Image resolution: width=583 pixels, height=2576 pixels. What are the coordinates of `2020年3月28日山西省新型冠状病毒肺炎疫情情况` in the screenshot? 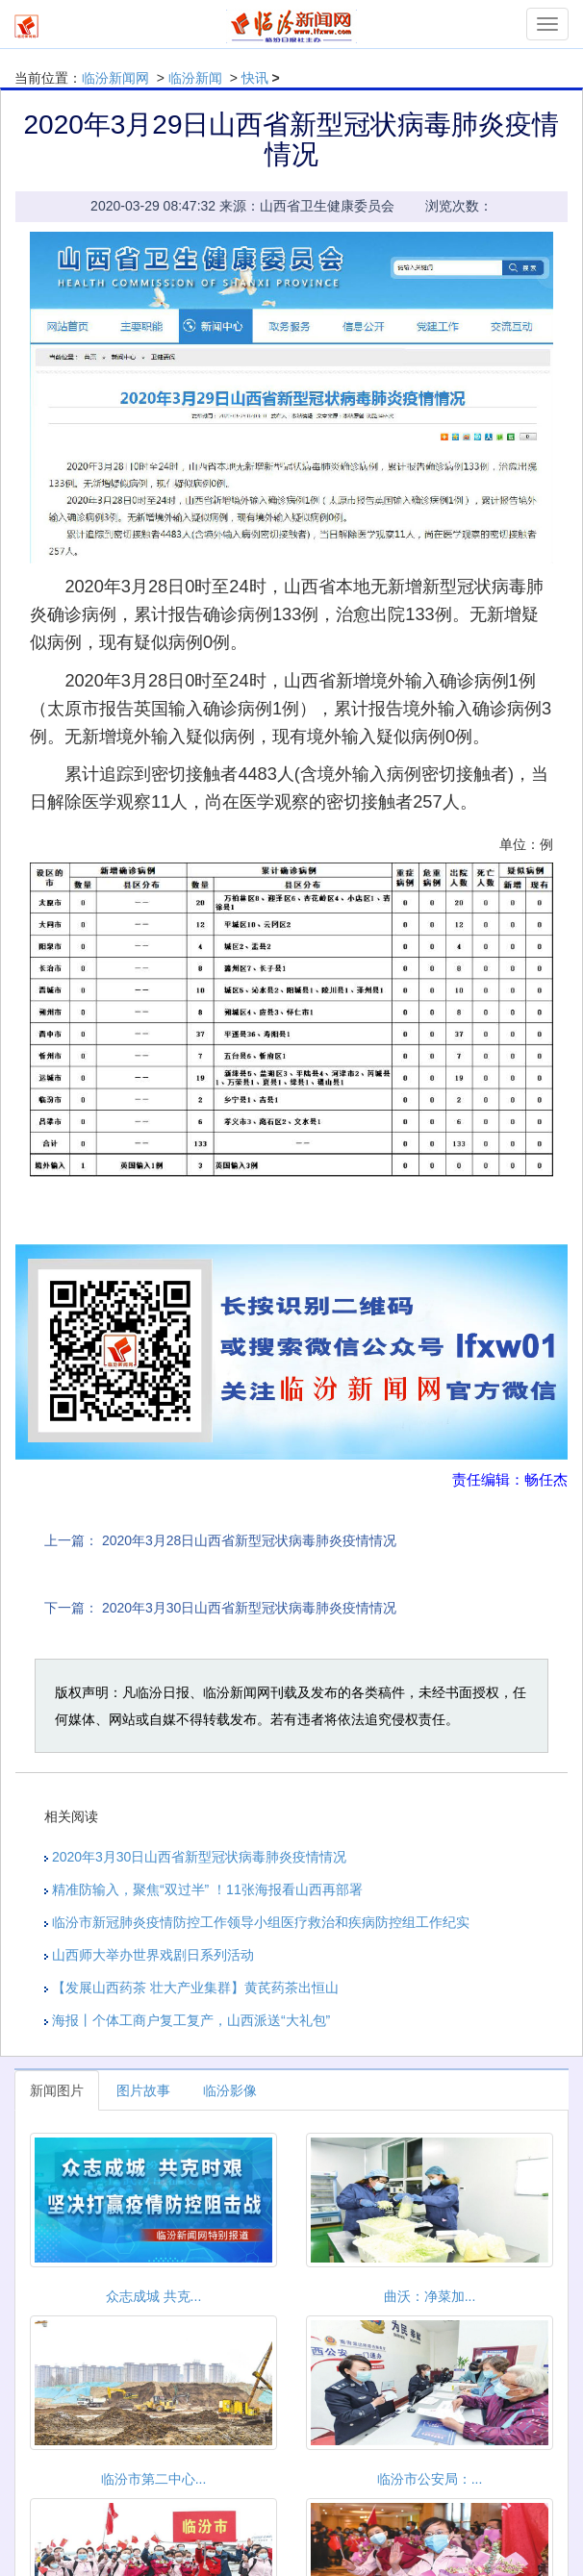 It's located at (249, 1540).